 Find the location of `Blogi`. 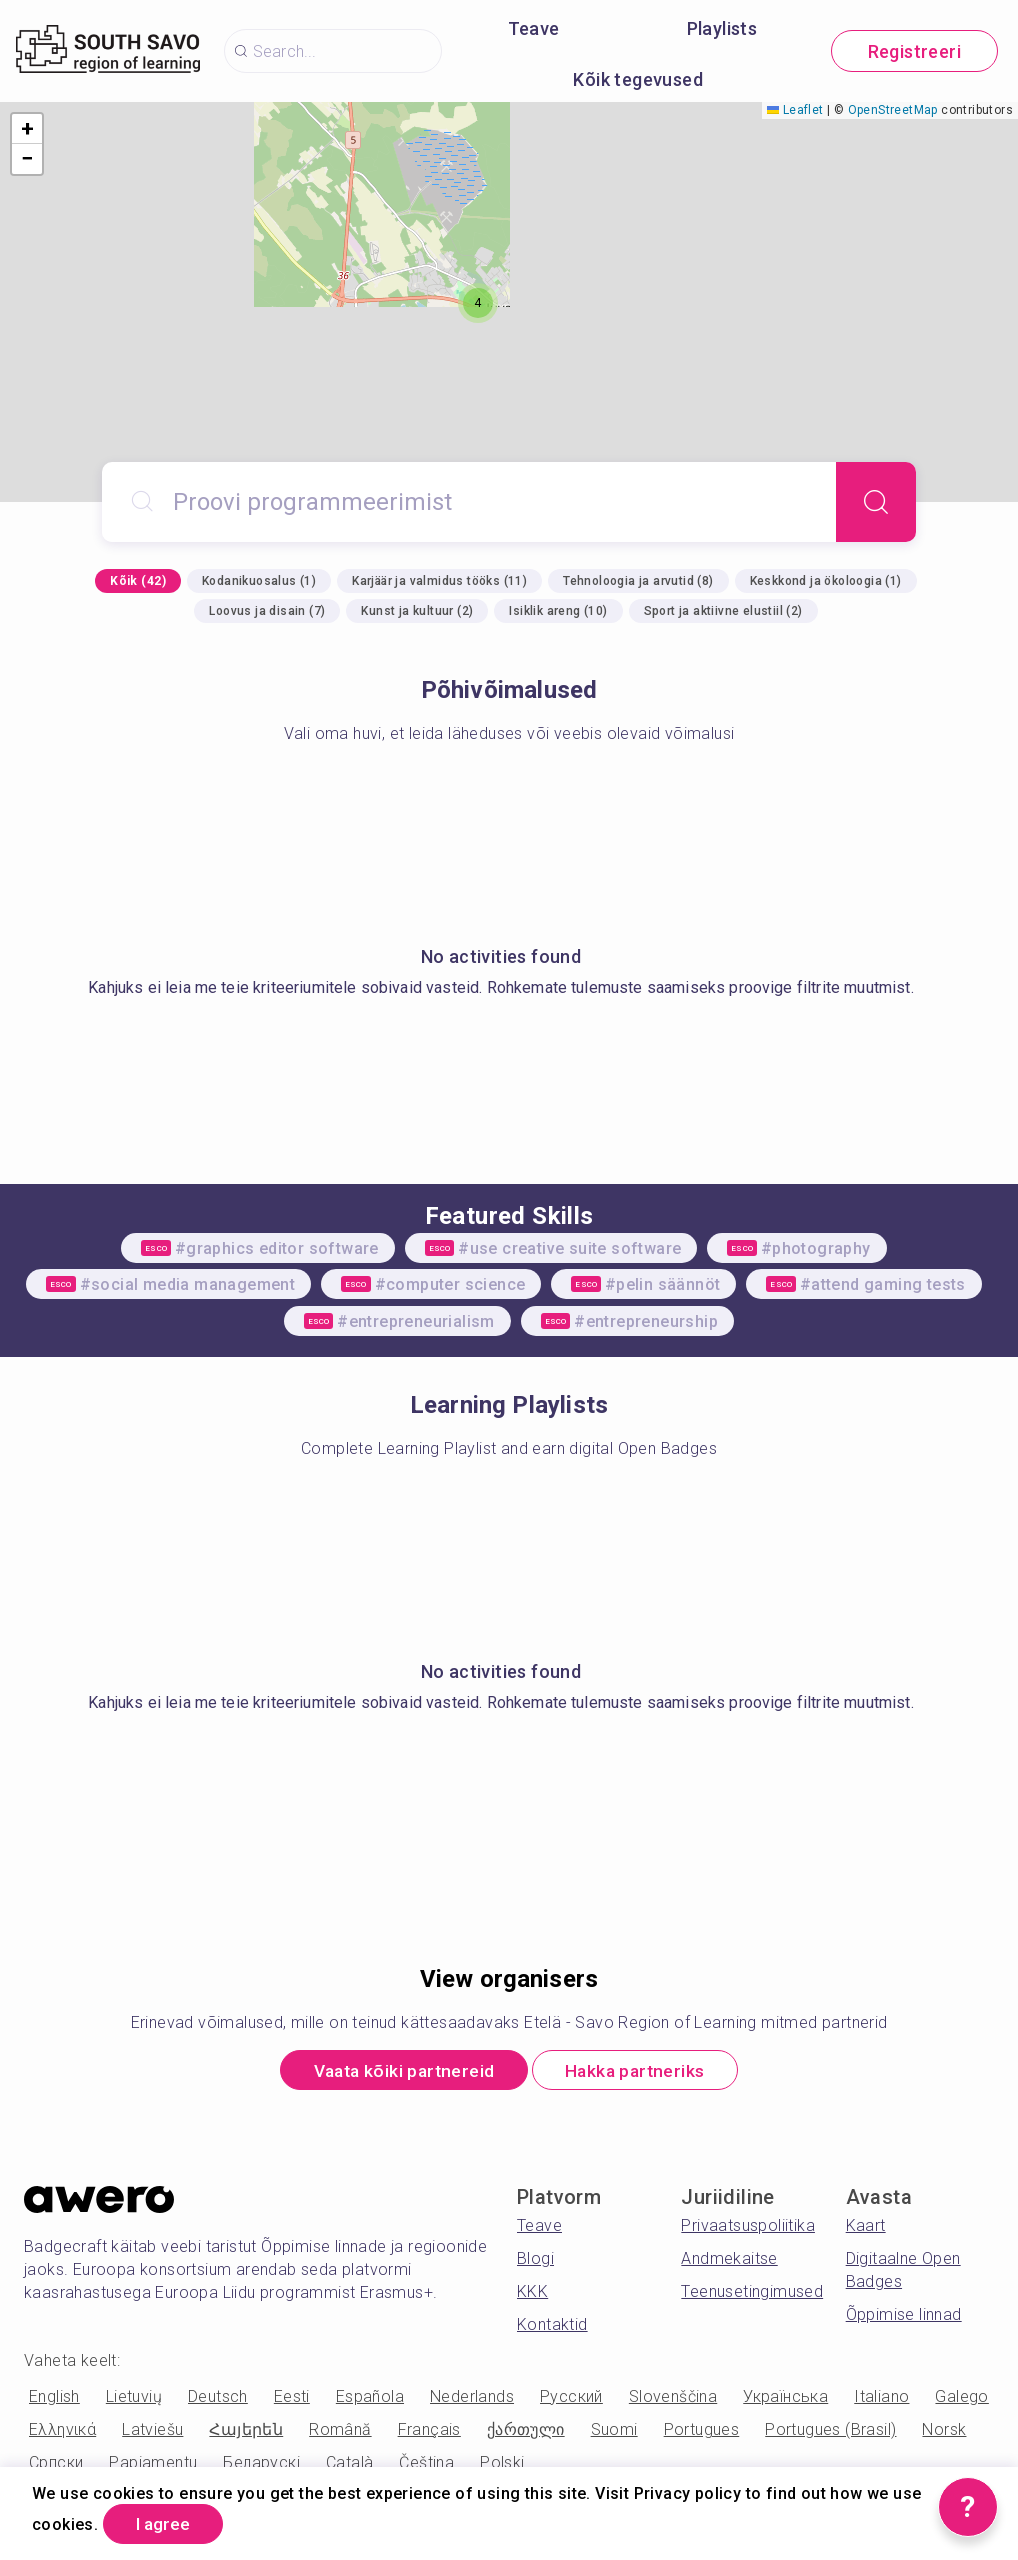

Blogi is located at coordinates (535, 2260).